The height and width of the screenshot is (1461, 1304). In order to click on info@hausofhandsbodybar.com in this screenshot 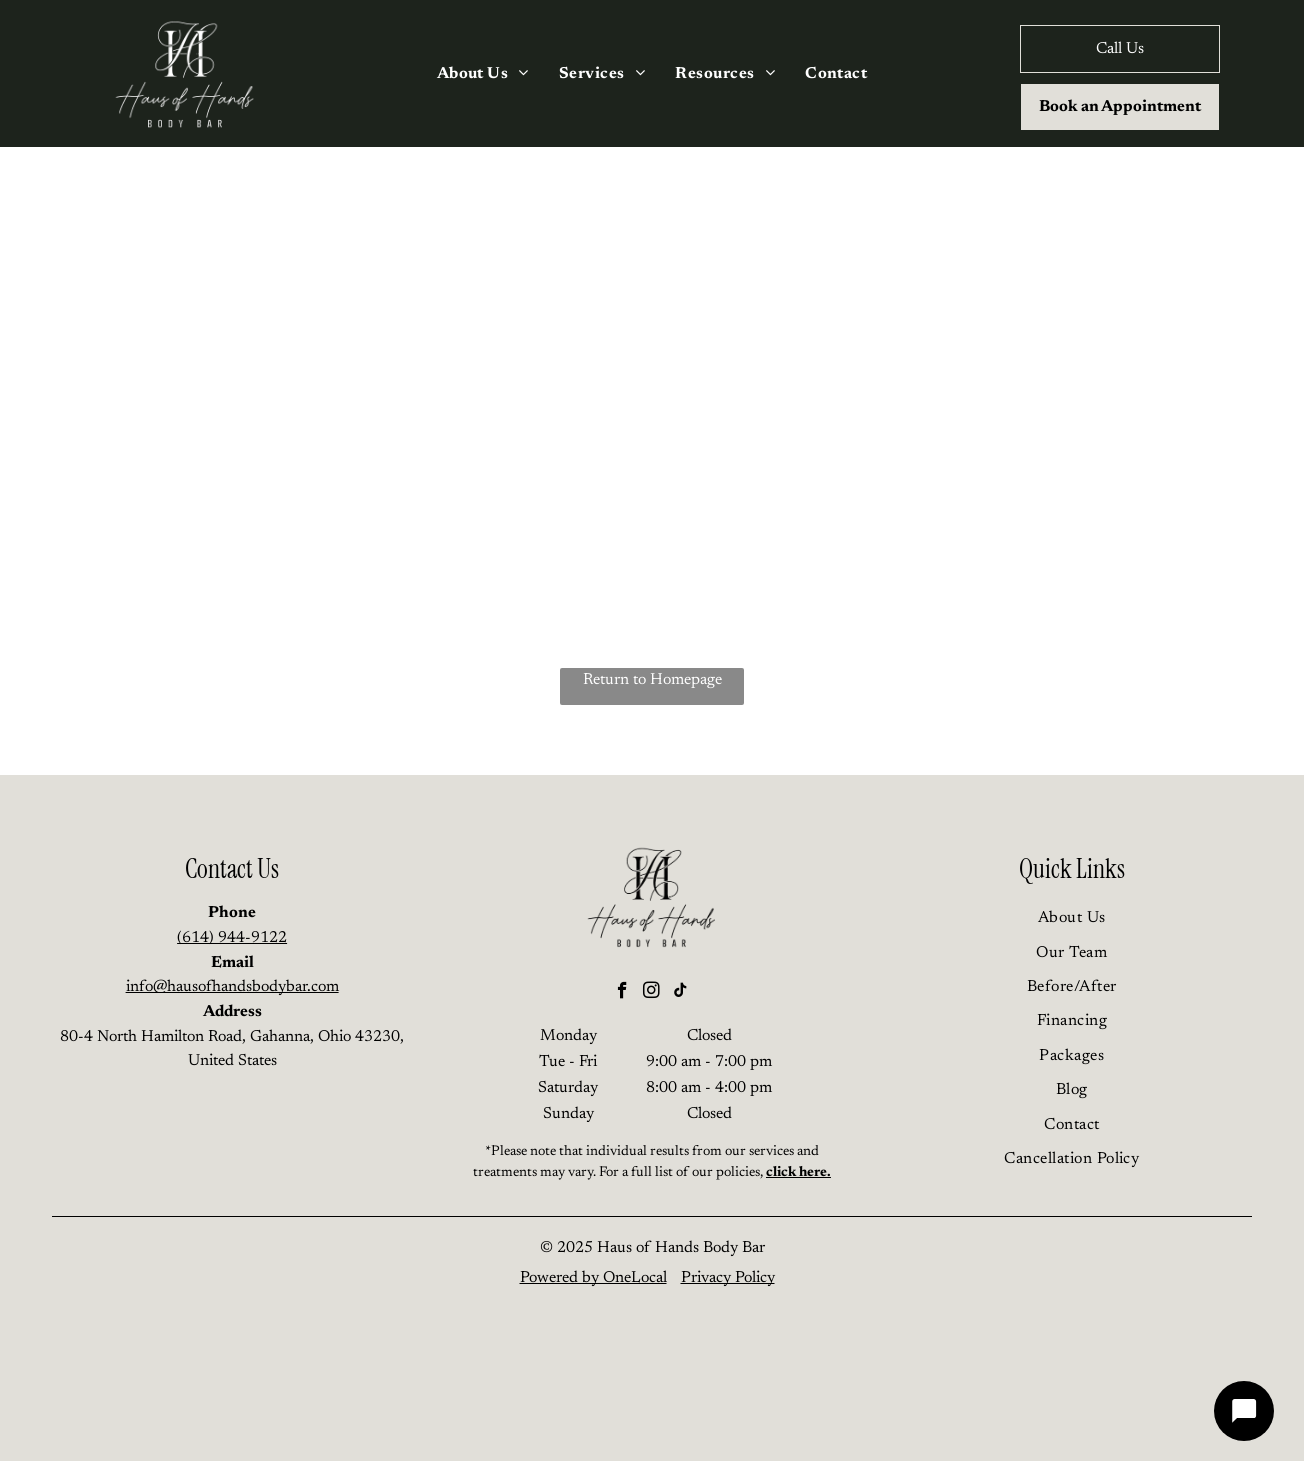, I will do `click(232, 987)`.